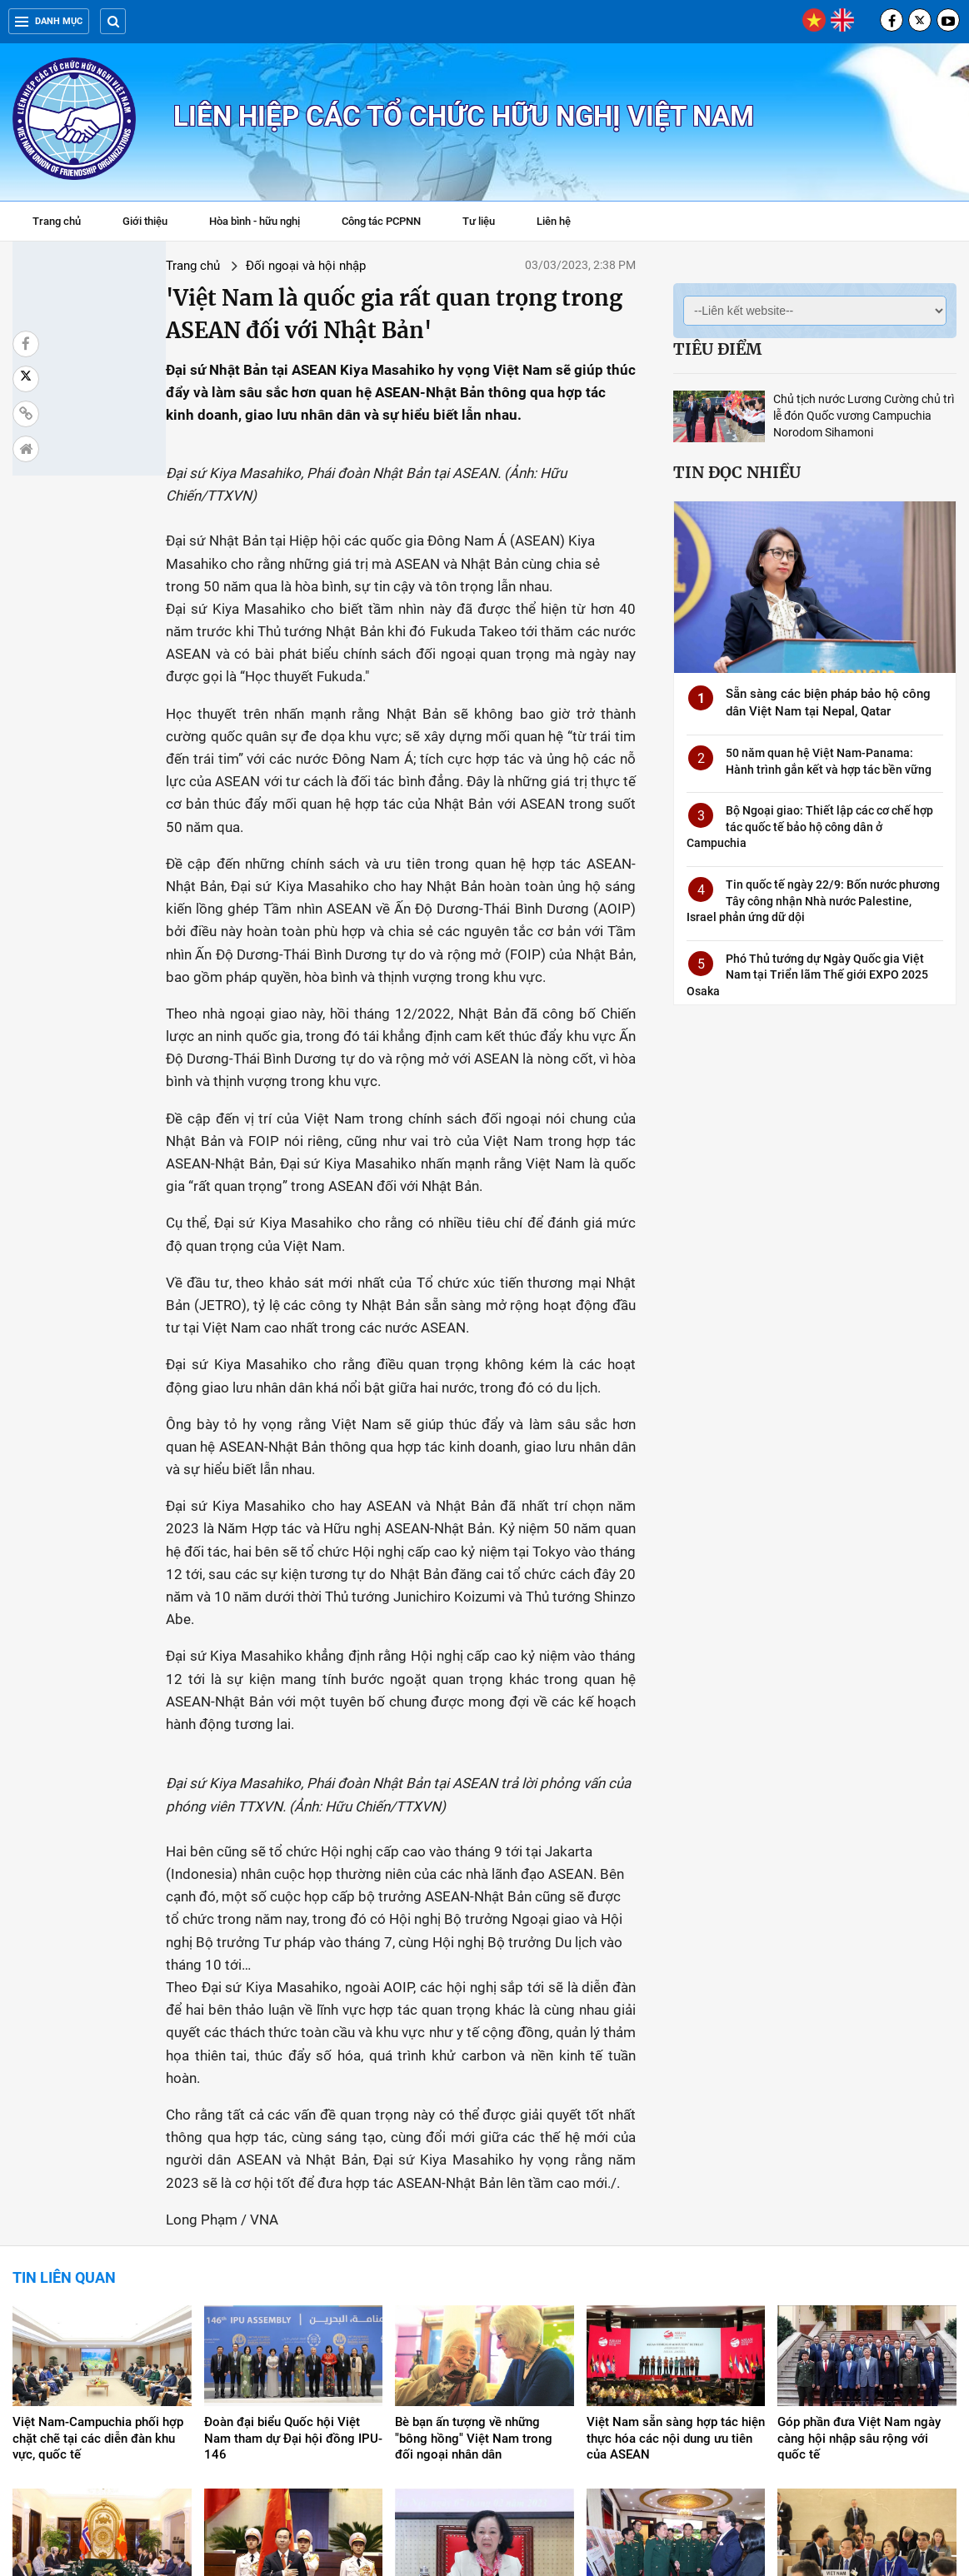 The width and height of the screenshot is (969, 2576). I want to click on Danh mục, so click(48, 21).